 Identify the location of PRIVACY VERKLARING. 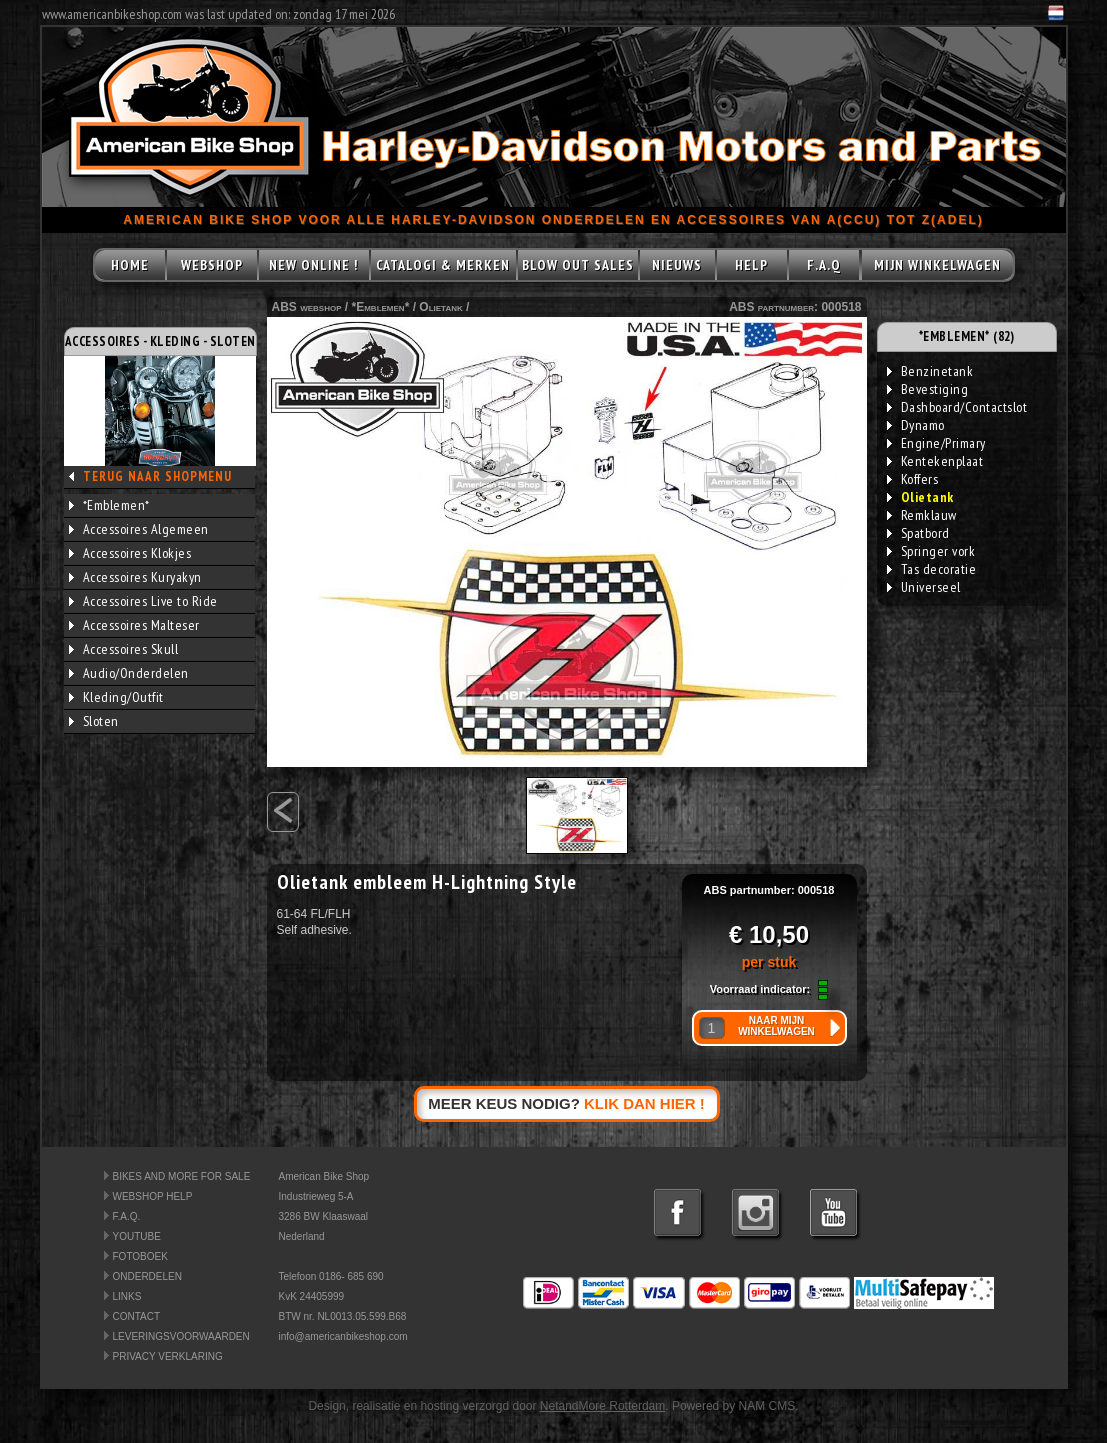
(168, 1356).